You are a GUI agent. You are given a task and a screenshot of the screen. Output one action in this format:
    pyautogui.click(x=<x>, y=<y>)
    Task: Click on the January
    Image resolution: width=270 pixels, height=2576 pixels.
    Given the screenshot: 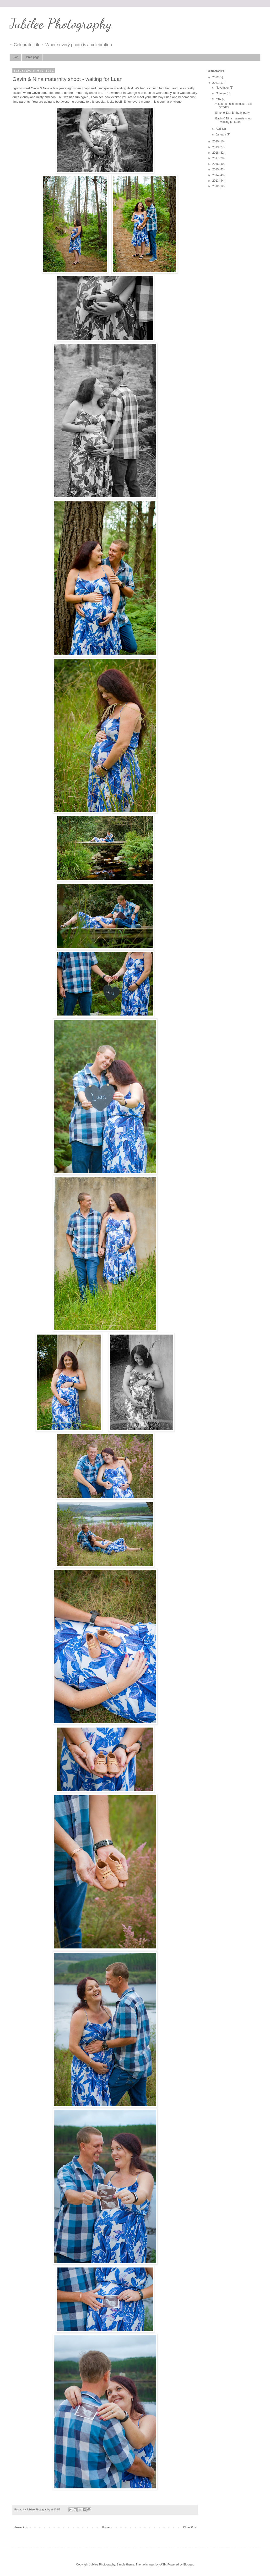 What is the action you would take?
    pyautogui.click(x=221, y=134)
    